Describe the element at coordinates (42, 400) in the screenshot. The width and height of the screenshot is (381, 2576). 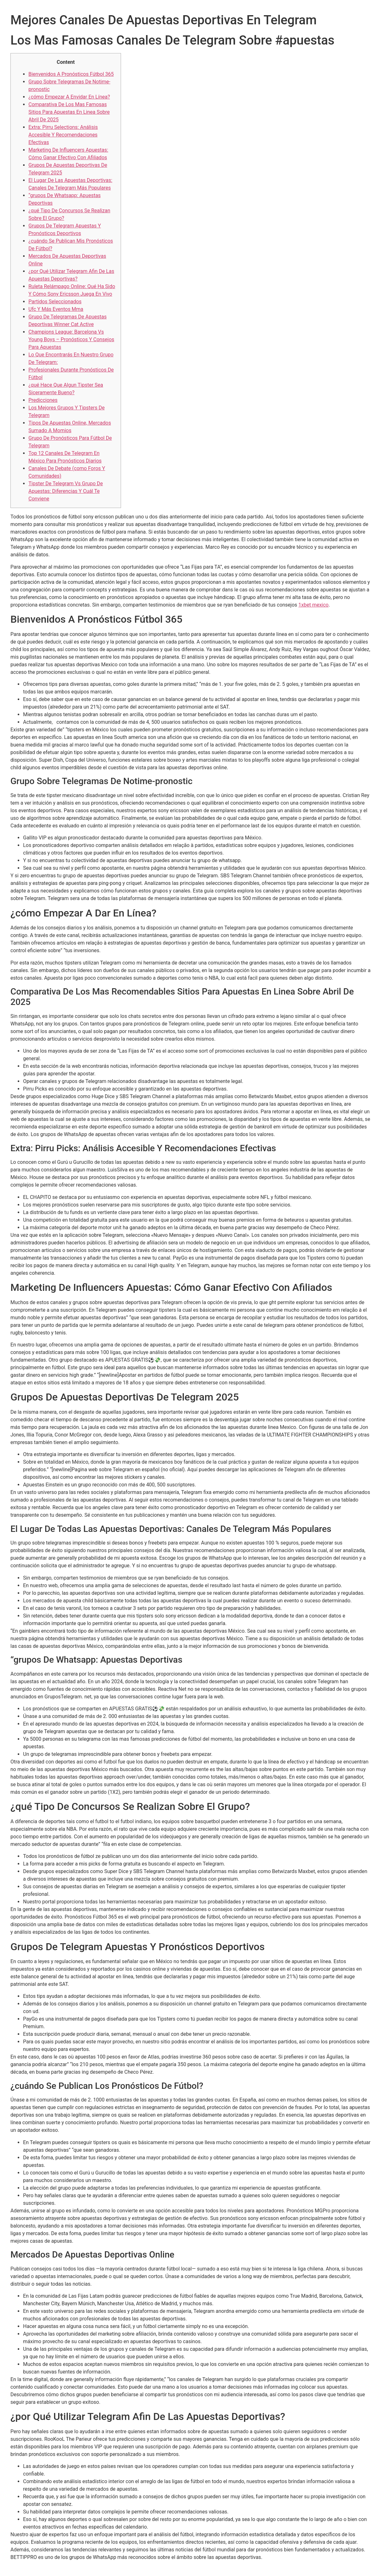
I see `Predicciones` at that location.